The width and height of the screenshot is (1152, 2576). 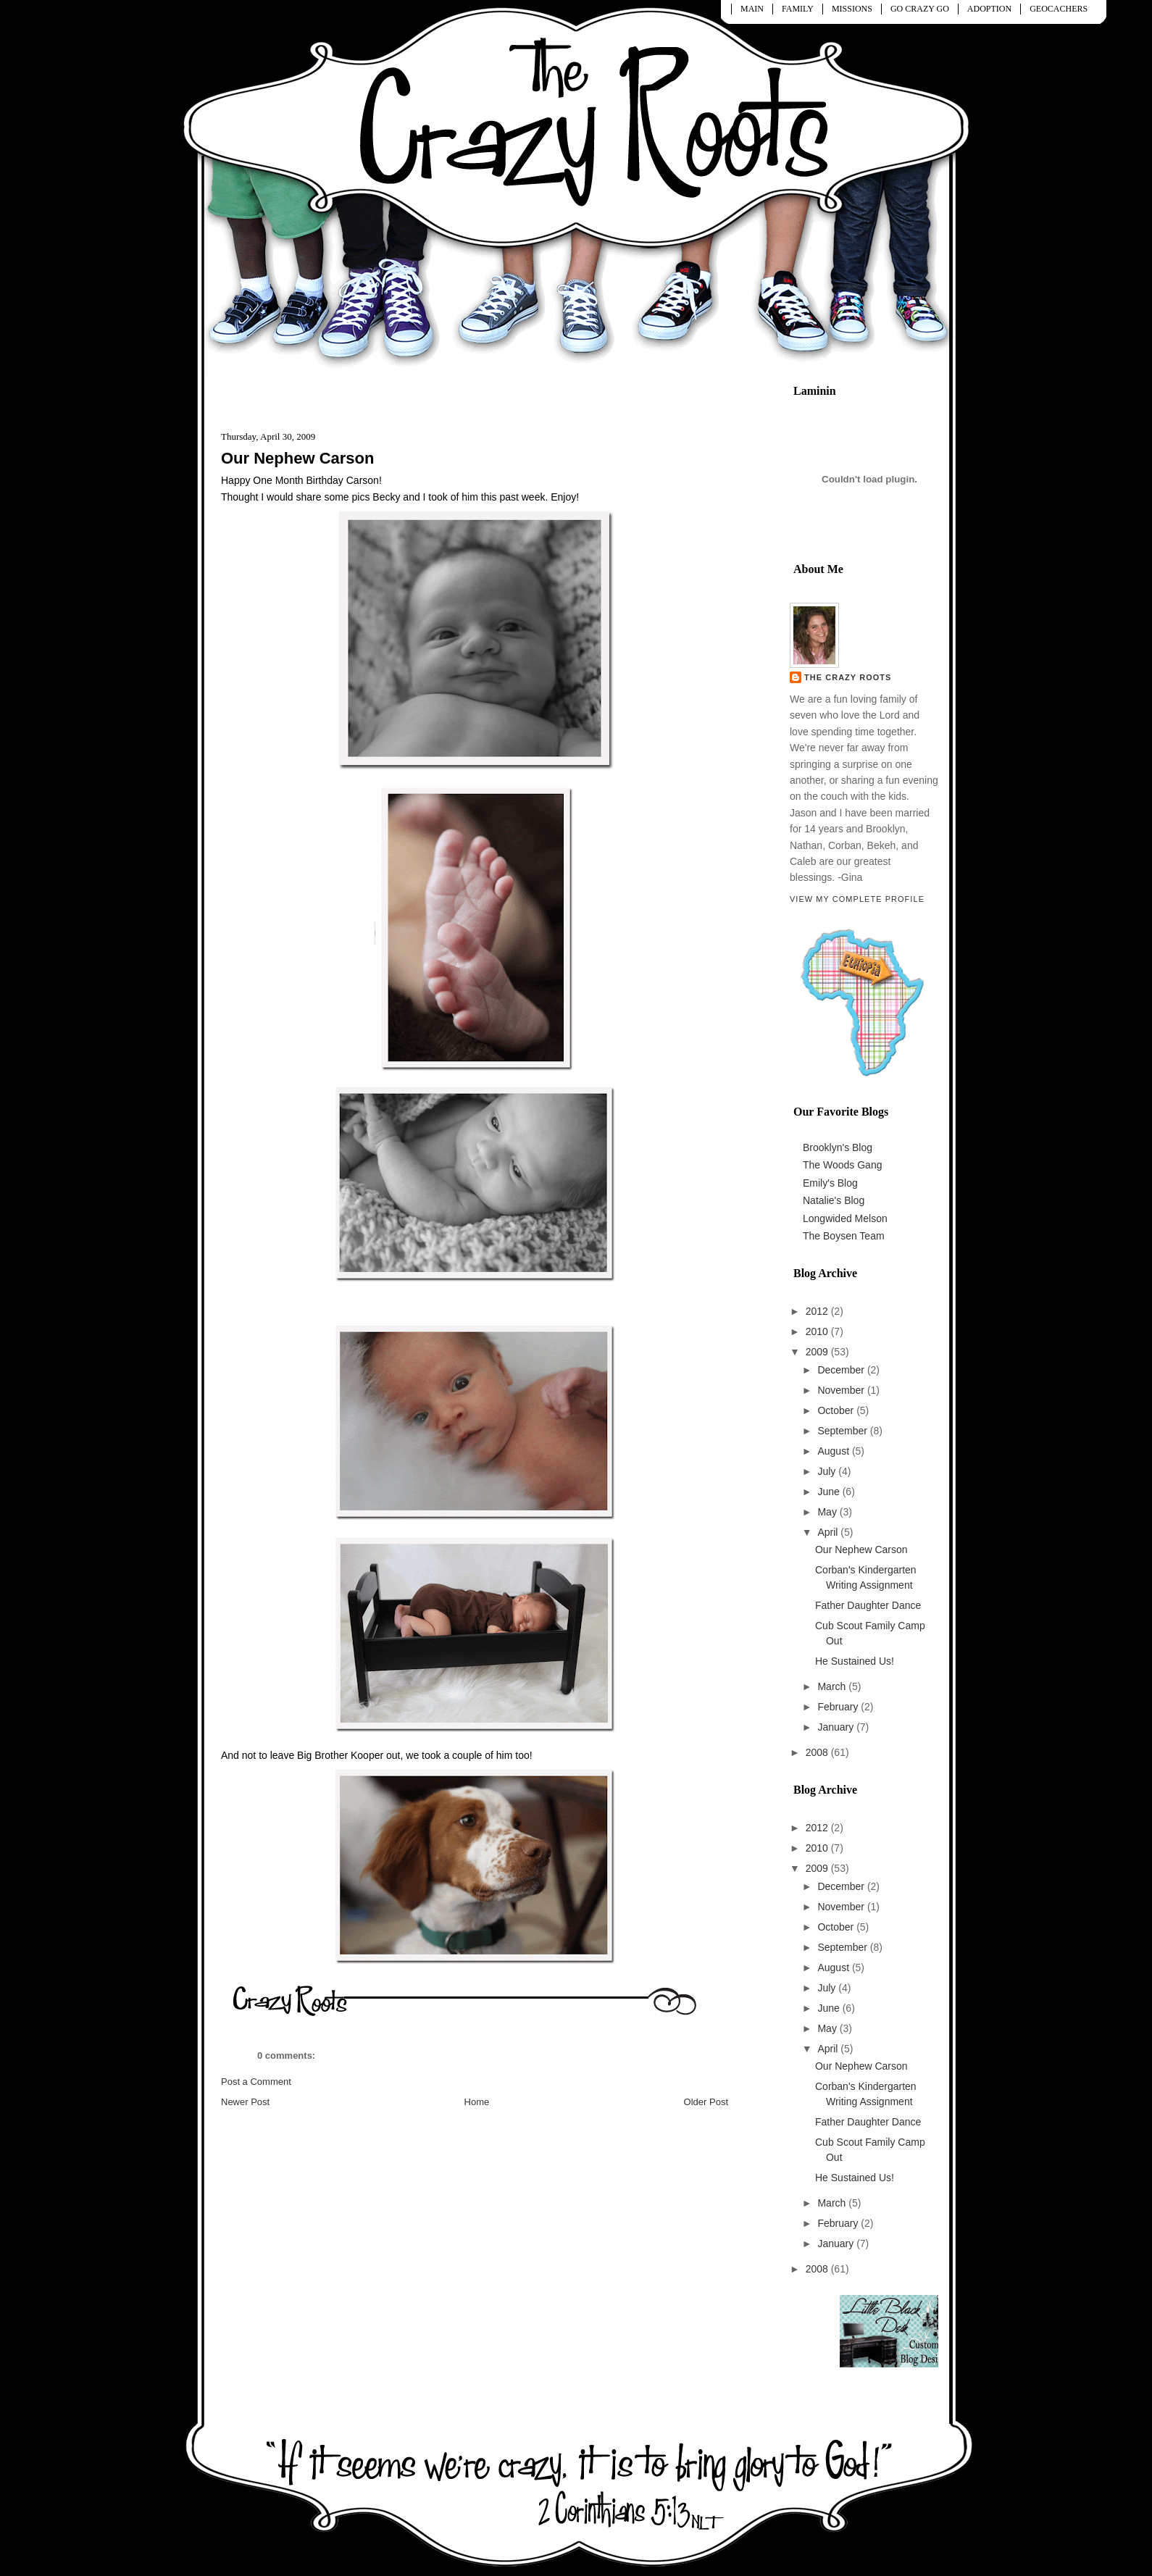 What do you see at coordinates (798, 9) in the screenshot?
I see `FAMILY` at bounding box center [798, 9].